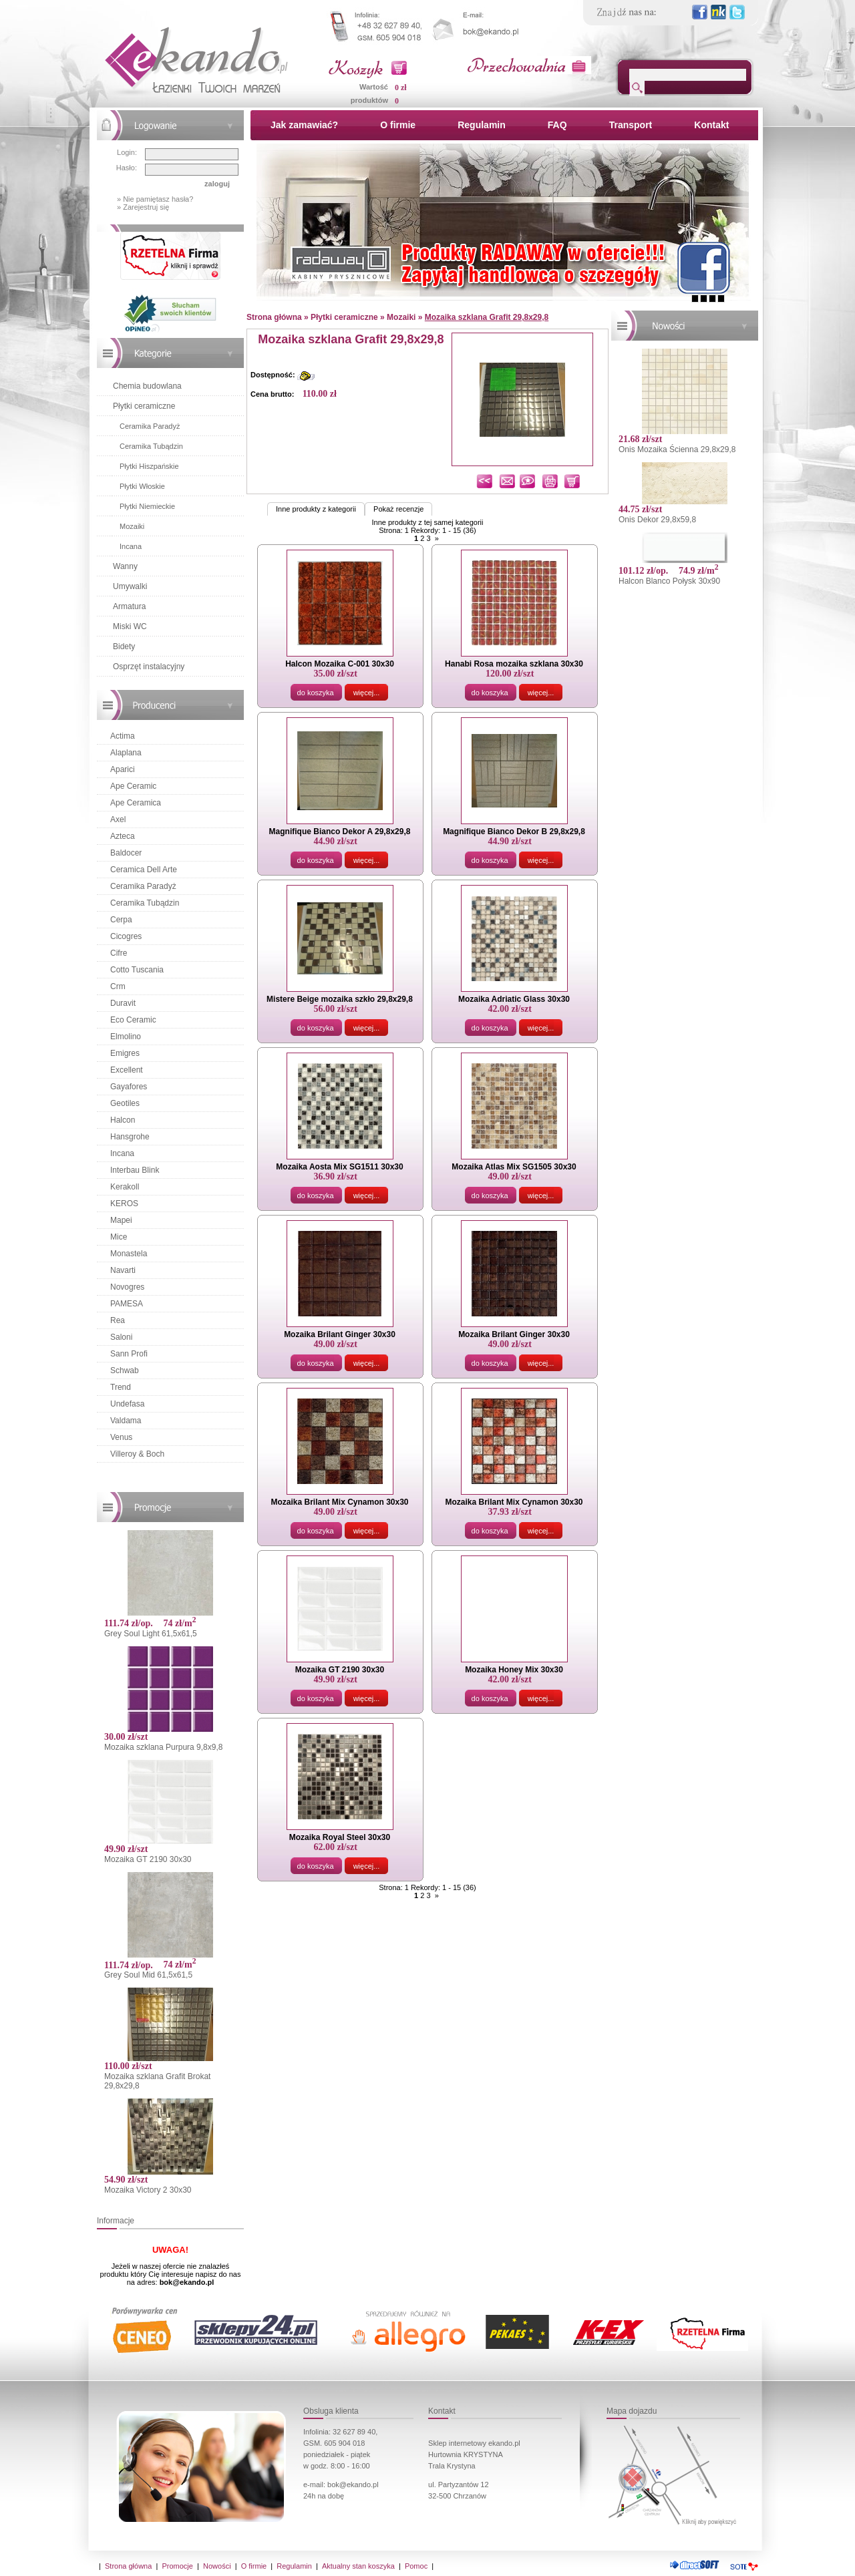 This screenshot has height=2576, width=855. I want to click on Ceramica Dell Arte, so click(143, 869).